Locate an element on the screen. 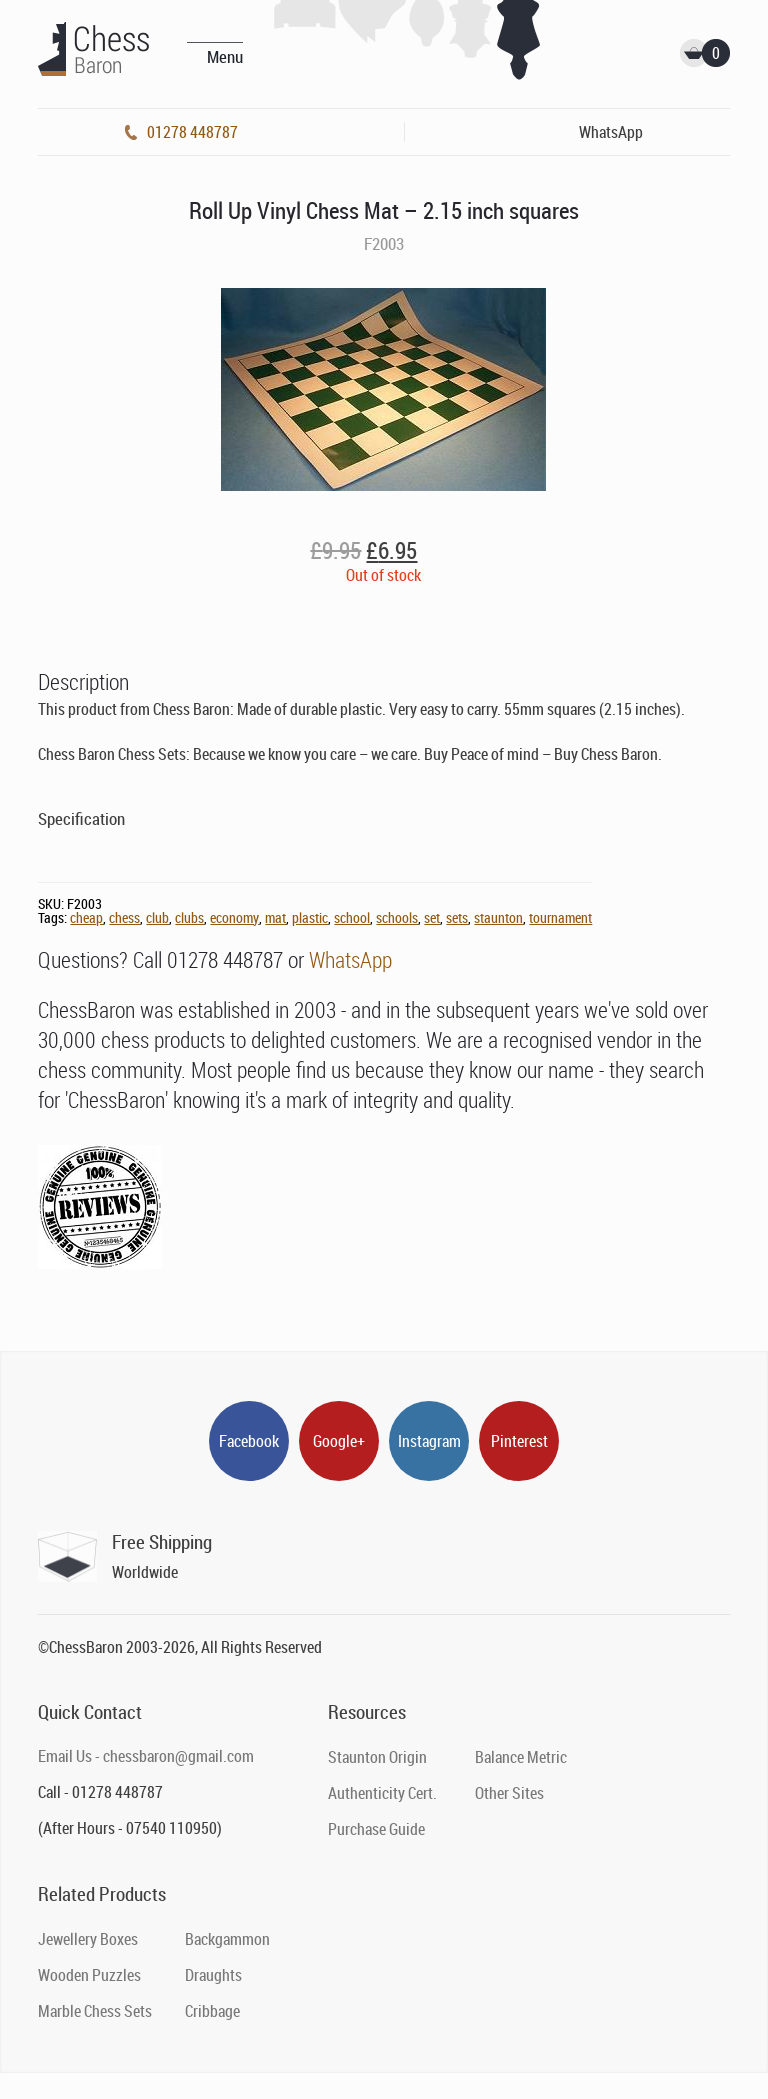 Image resolution: width=768 pixels, height=2099 pixels. mat is located at coordinates (275, 917).